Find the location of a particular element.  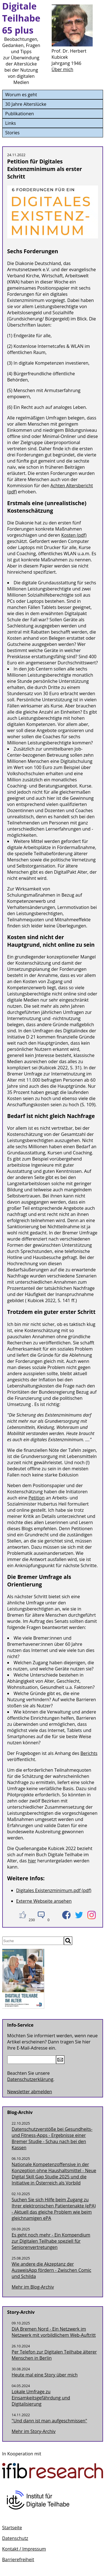

[Kommntieren] is located at coordinates (41, 1915).